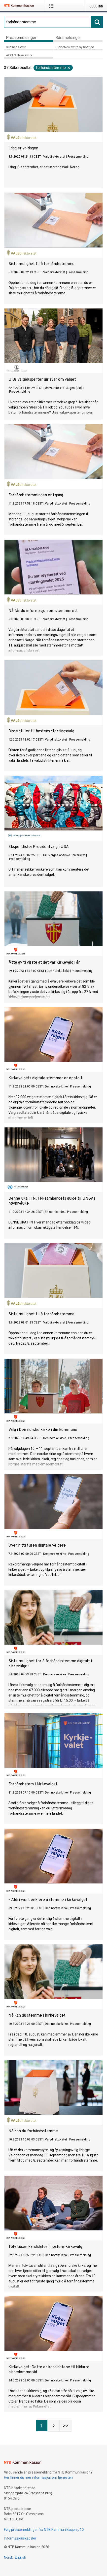  Describe the element at coordinates (54, 2426) in the screenshot. I see `[Neste side]` at that location.